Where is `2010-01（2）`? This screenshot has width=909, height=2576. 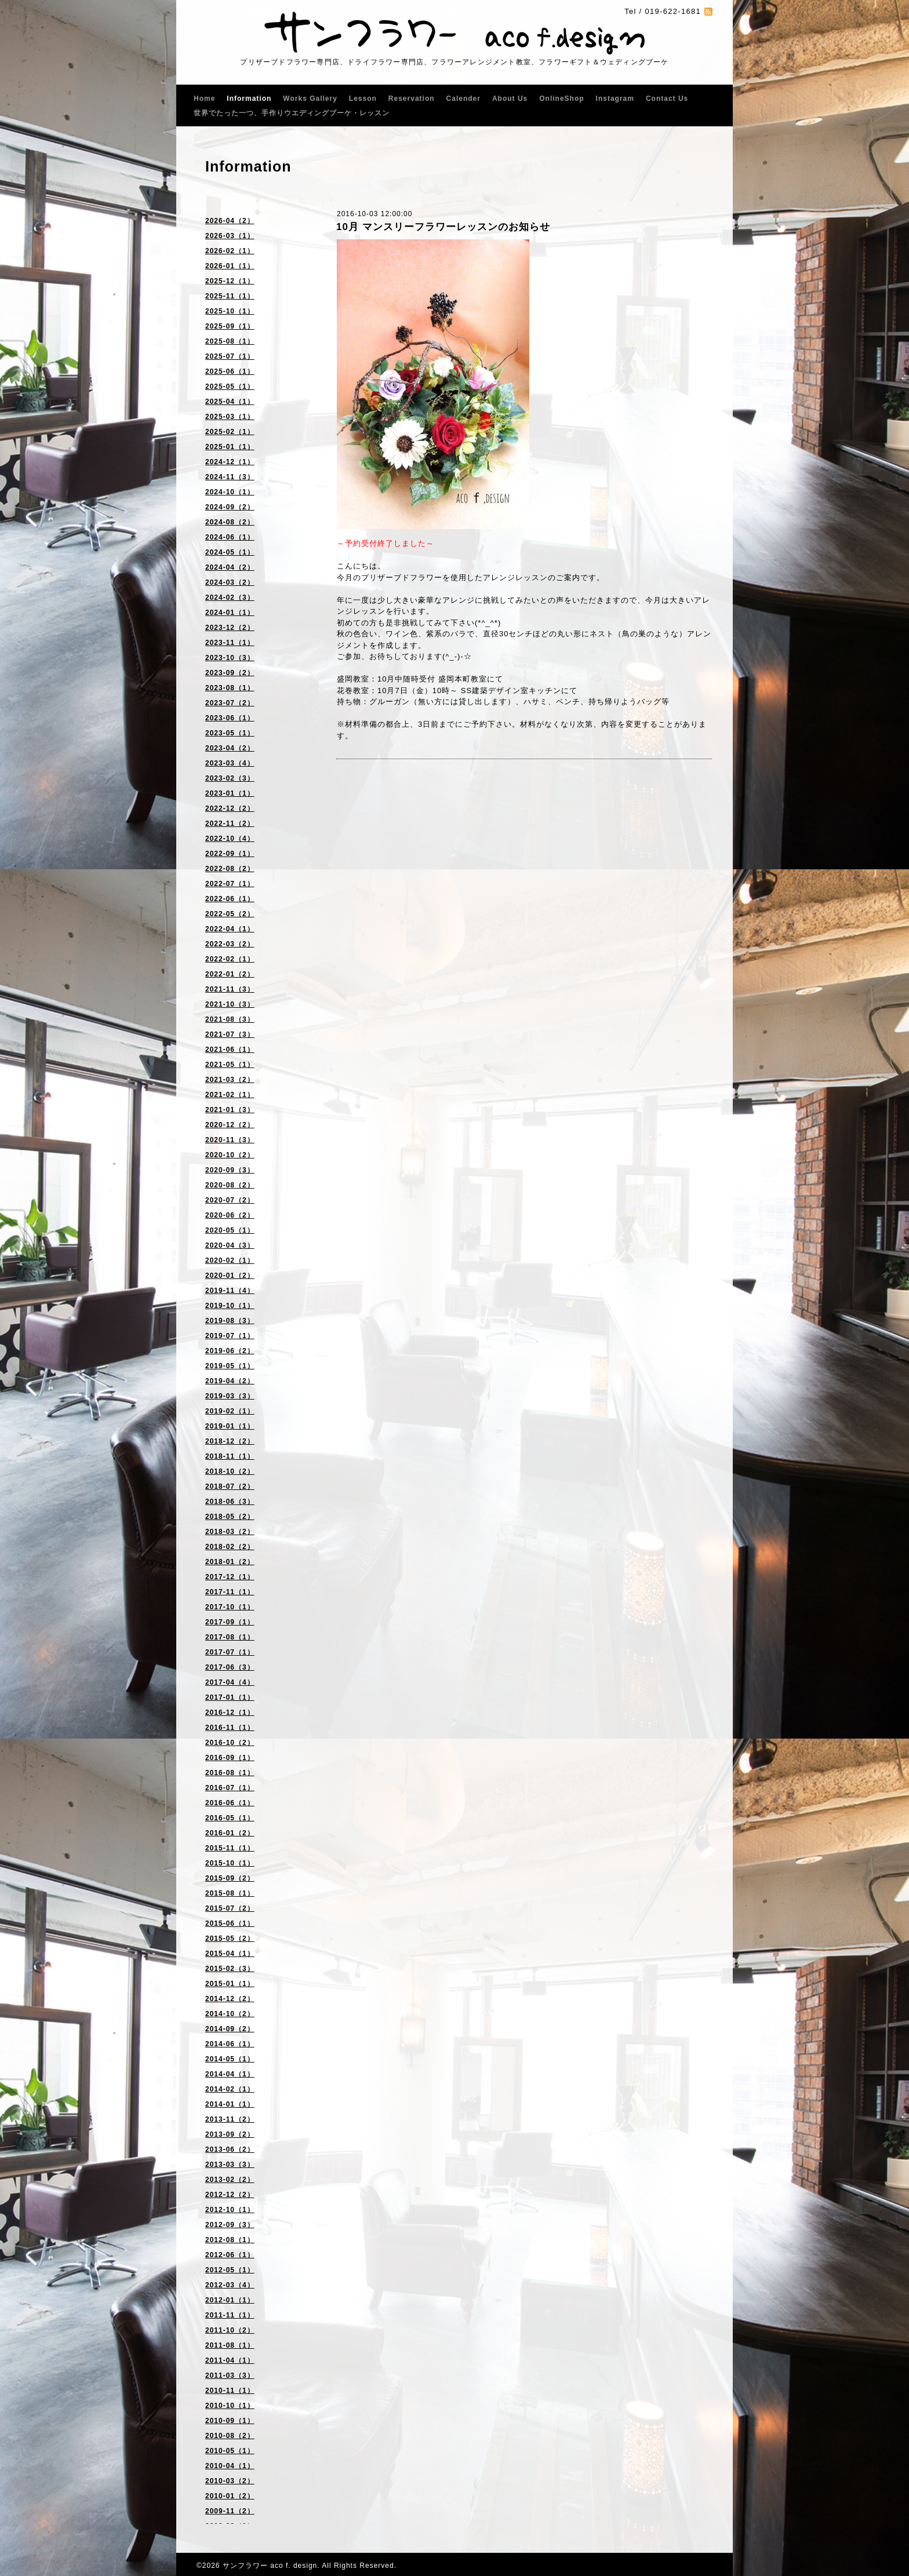
2010-01（2） is located at coordinates (229, 2496).